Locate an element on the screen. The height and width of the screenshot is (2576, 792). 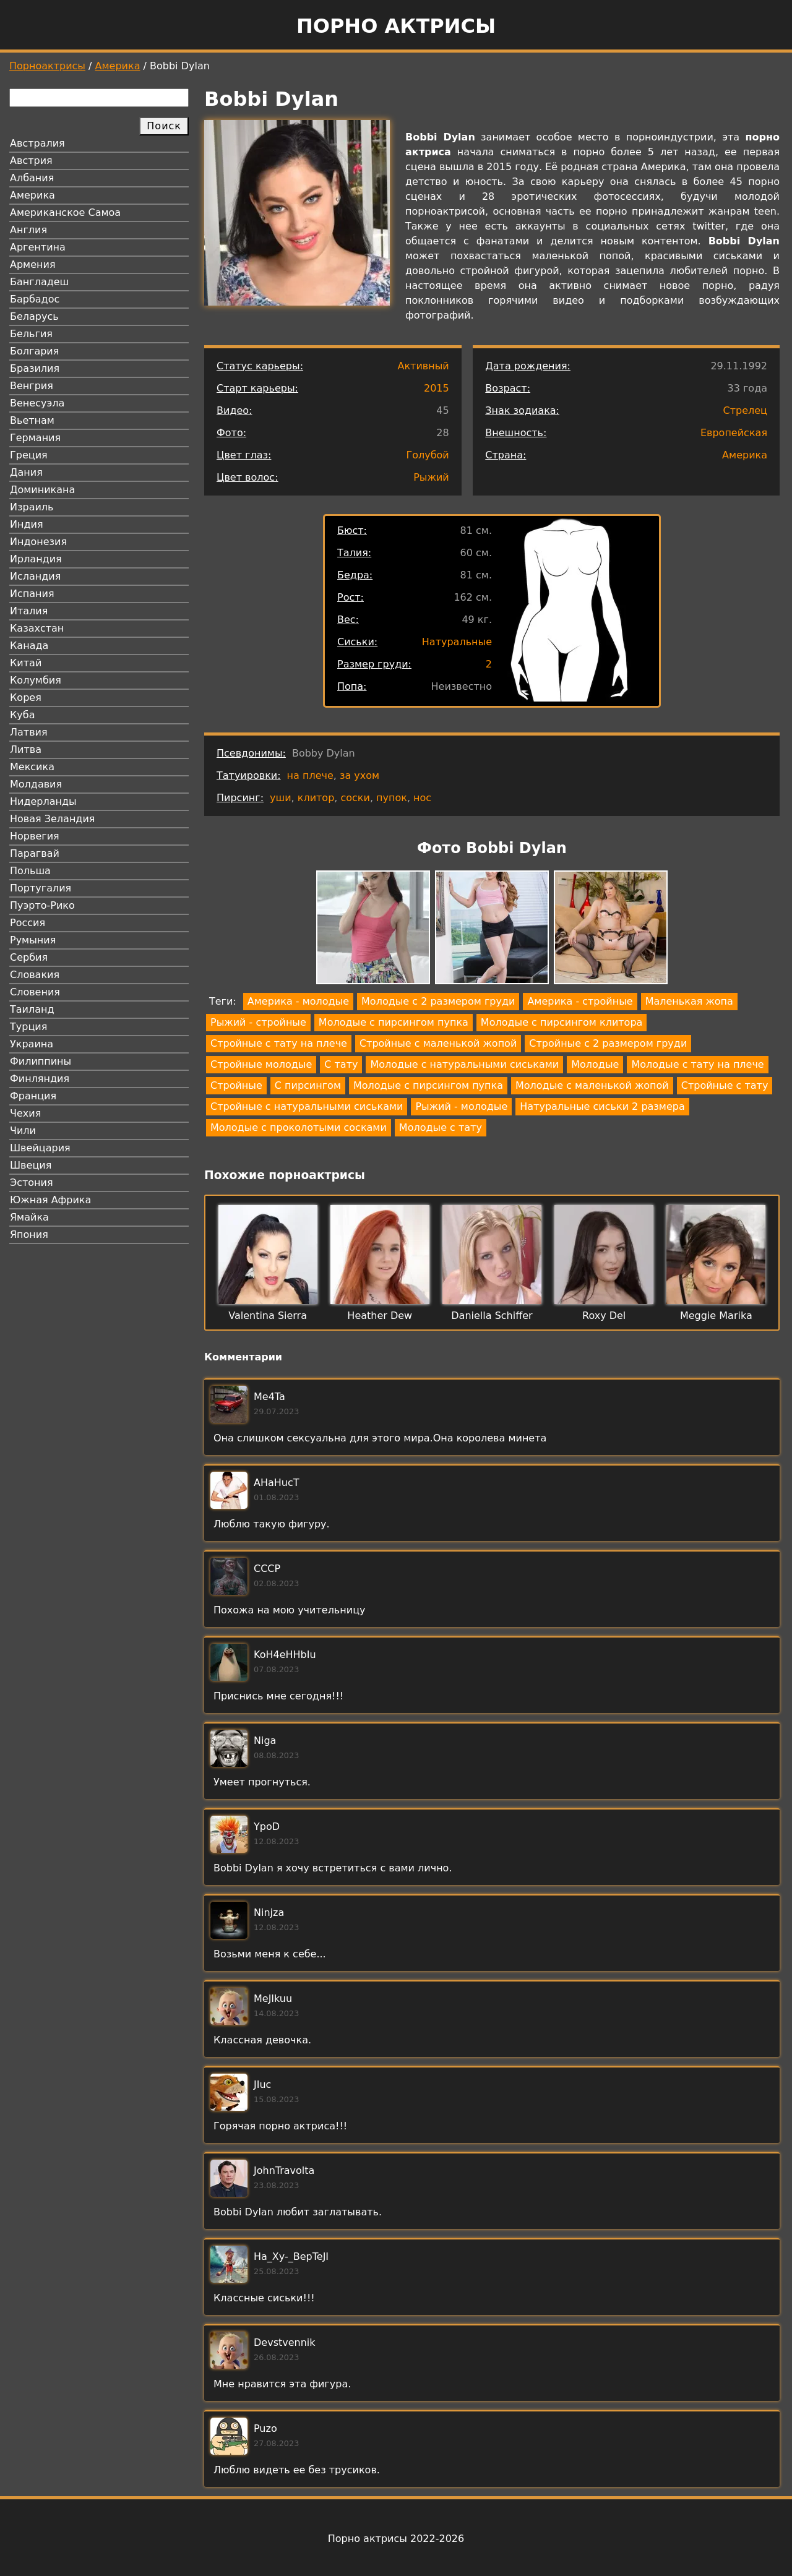
Пуэрто-Рико is located at coordinates (42, 905).